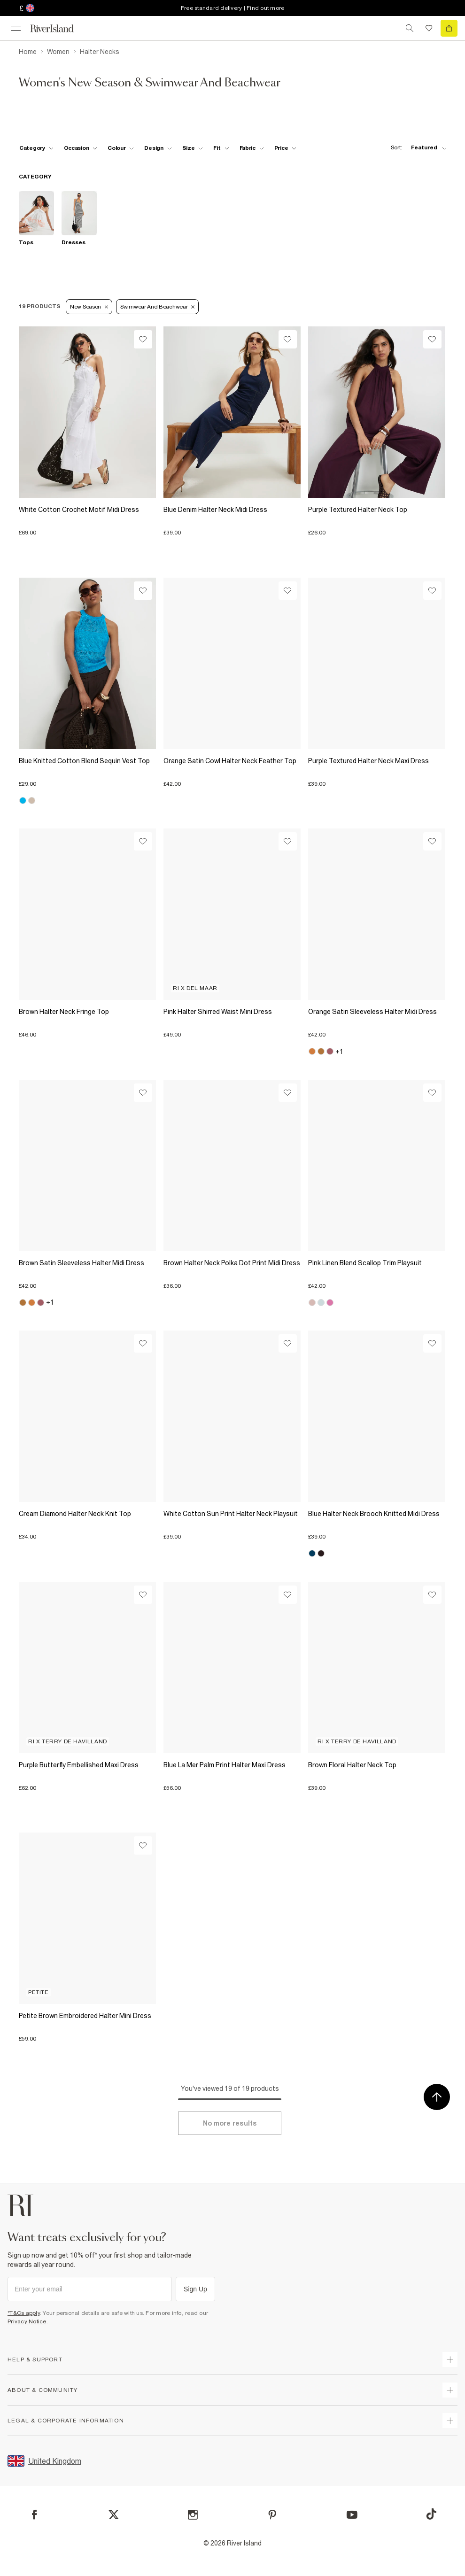 The width and height of the screenshot is (465, 2576). What do you see at coordinates (233, 8) in the screenshot?
I see `Free standard delivery | Find out more` at bounding box center [233, 8].